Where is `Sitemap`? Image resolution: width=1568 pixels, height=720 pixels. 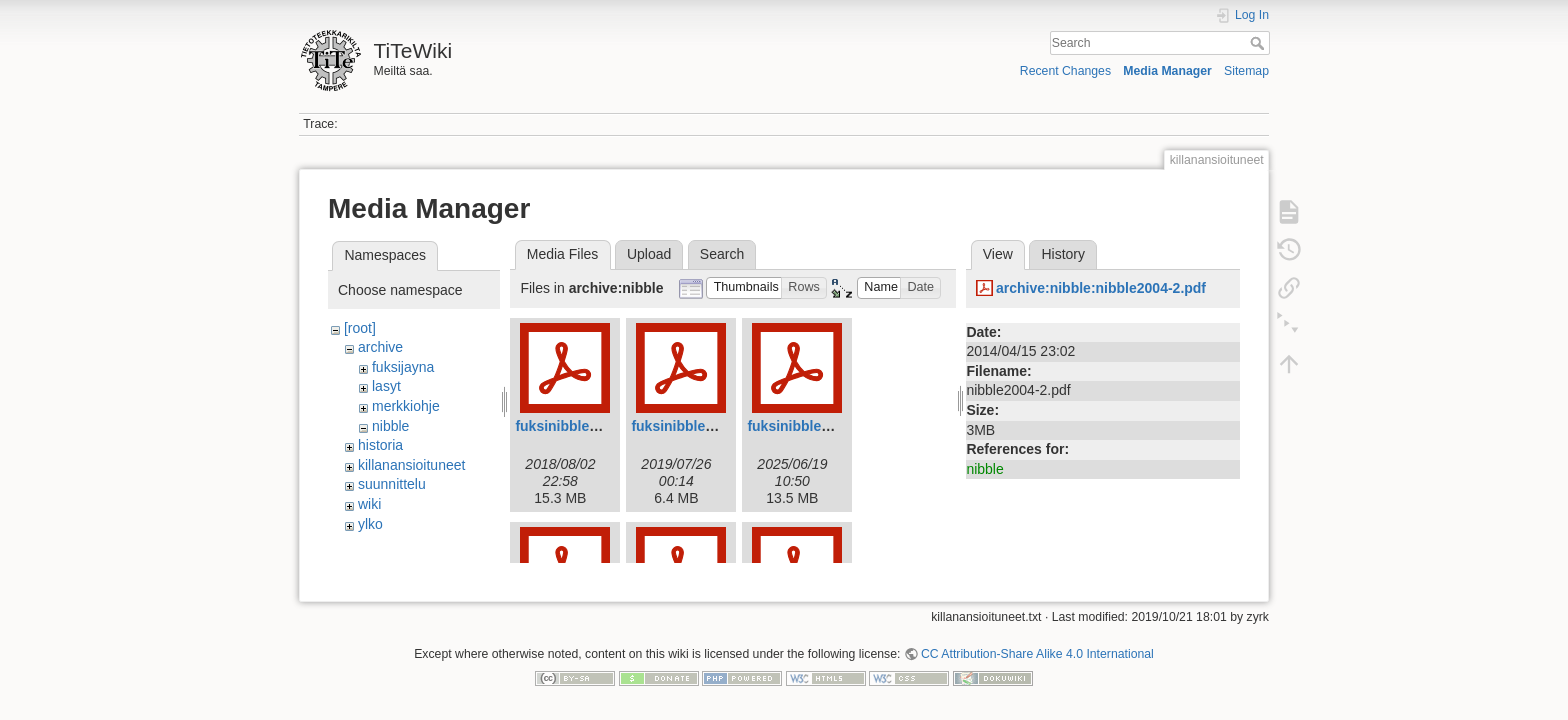 Sitemap is located at coordinates (1246, 71).